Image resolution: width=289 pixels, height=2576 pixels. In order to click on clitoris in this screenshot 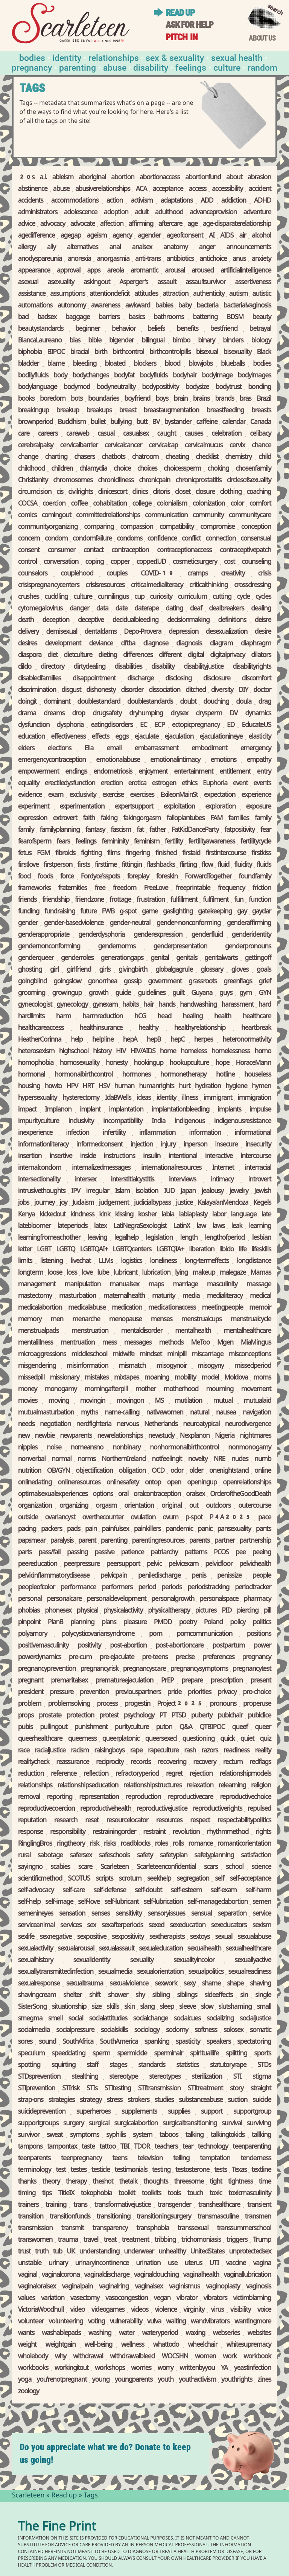, I will do `click(161, 492)`.